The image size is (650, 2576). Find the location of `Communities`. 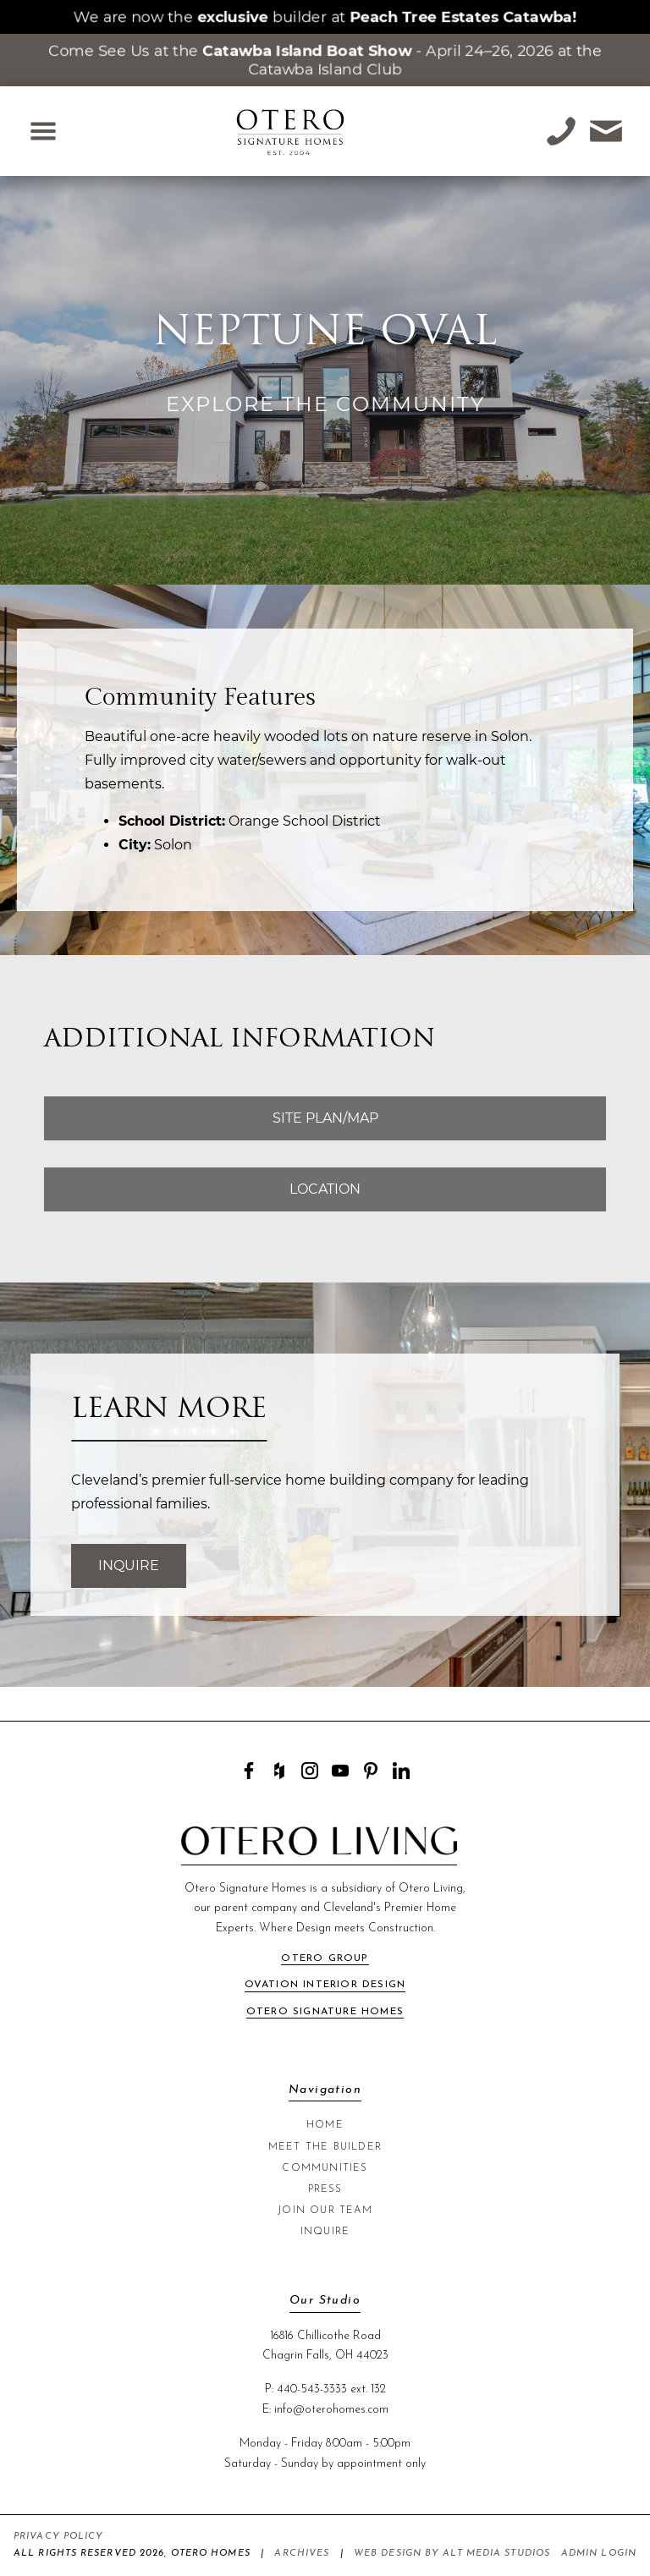

Communities is located at coordinates (324, 2168).